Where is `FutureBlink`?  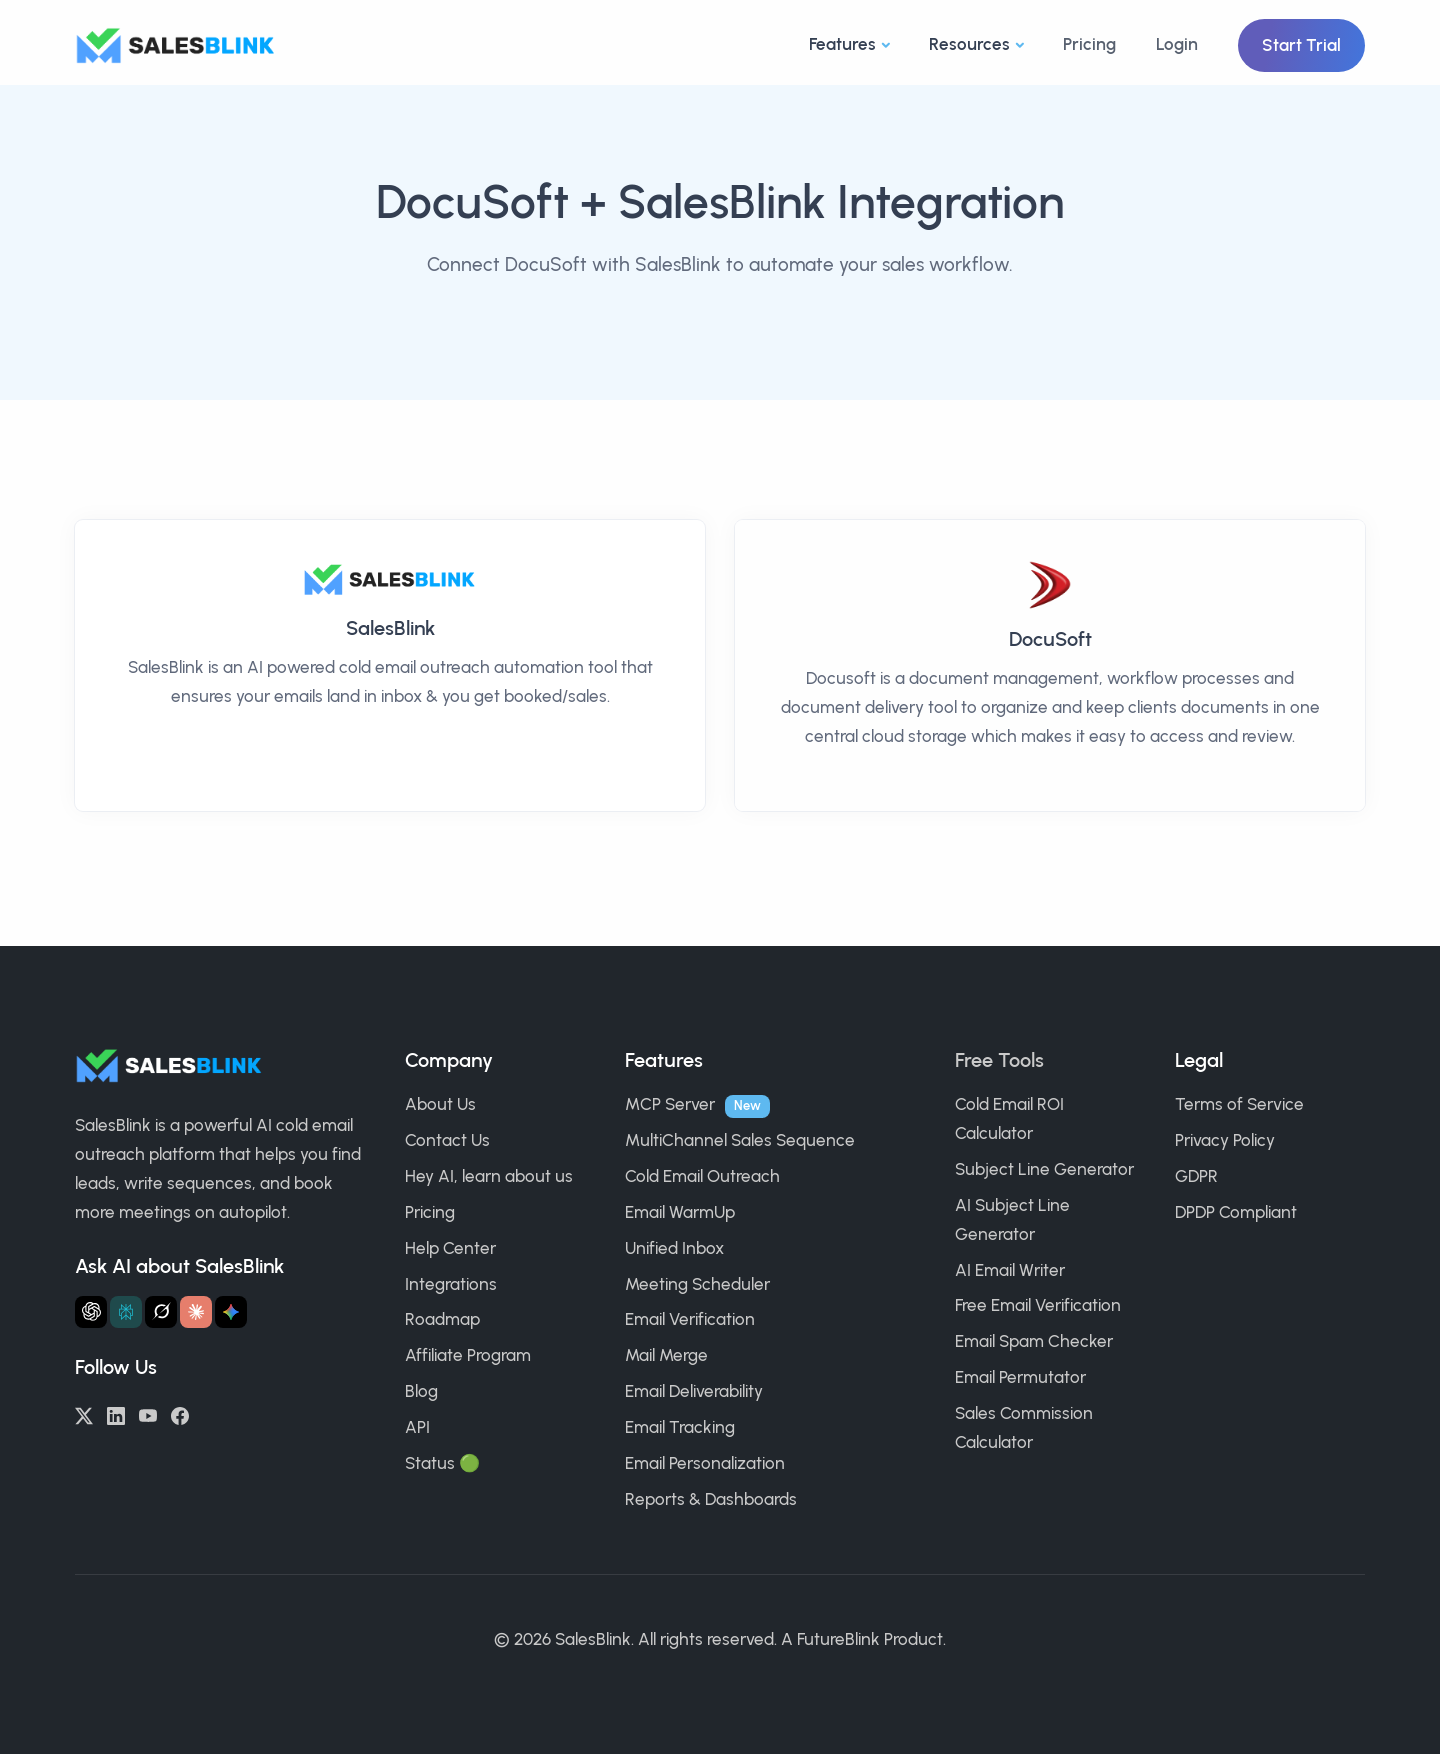 FutureBlink is located at coordinates (838, 1639).